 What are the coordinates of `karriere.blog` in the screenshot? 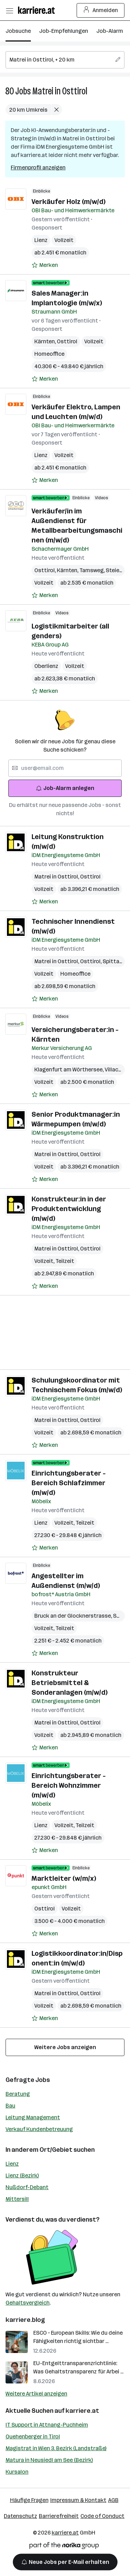 It's located at (25, 2320).